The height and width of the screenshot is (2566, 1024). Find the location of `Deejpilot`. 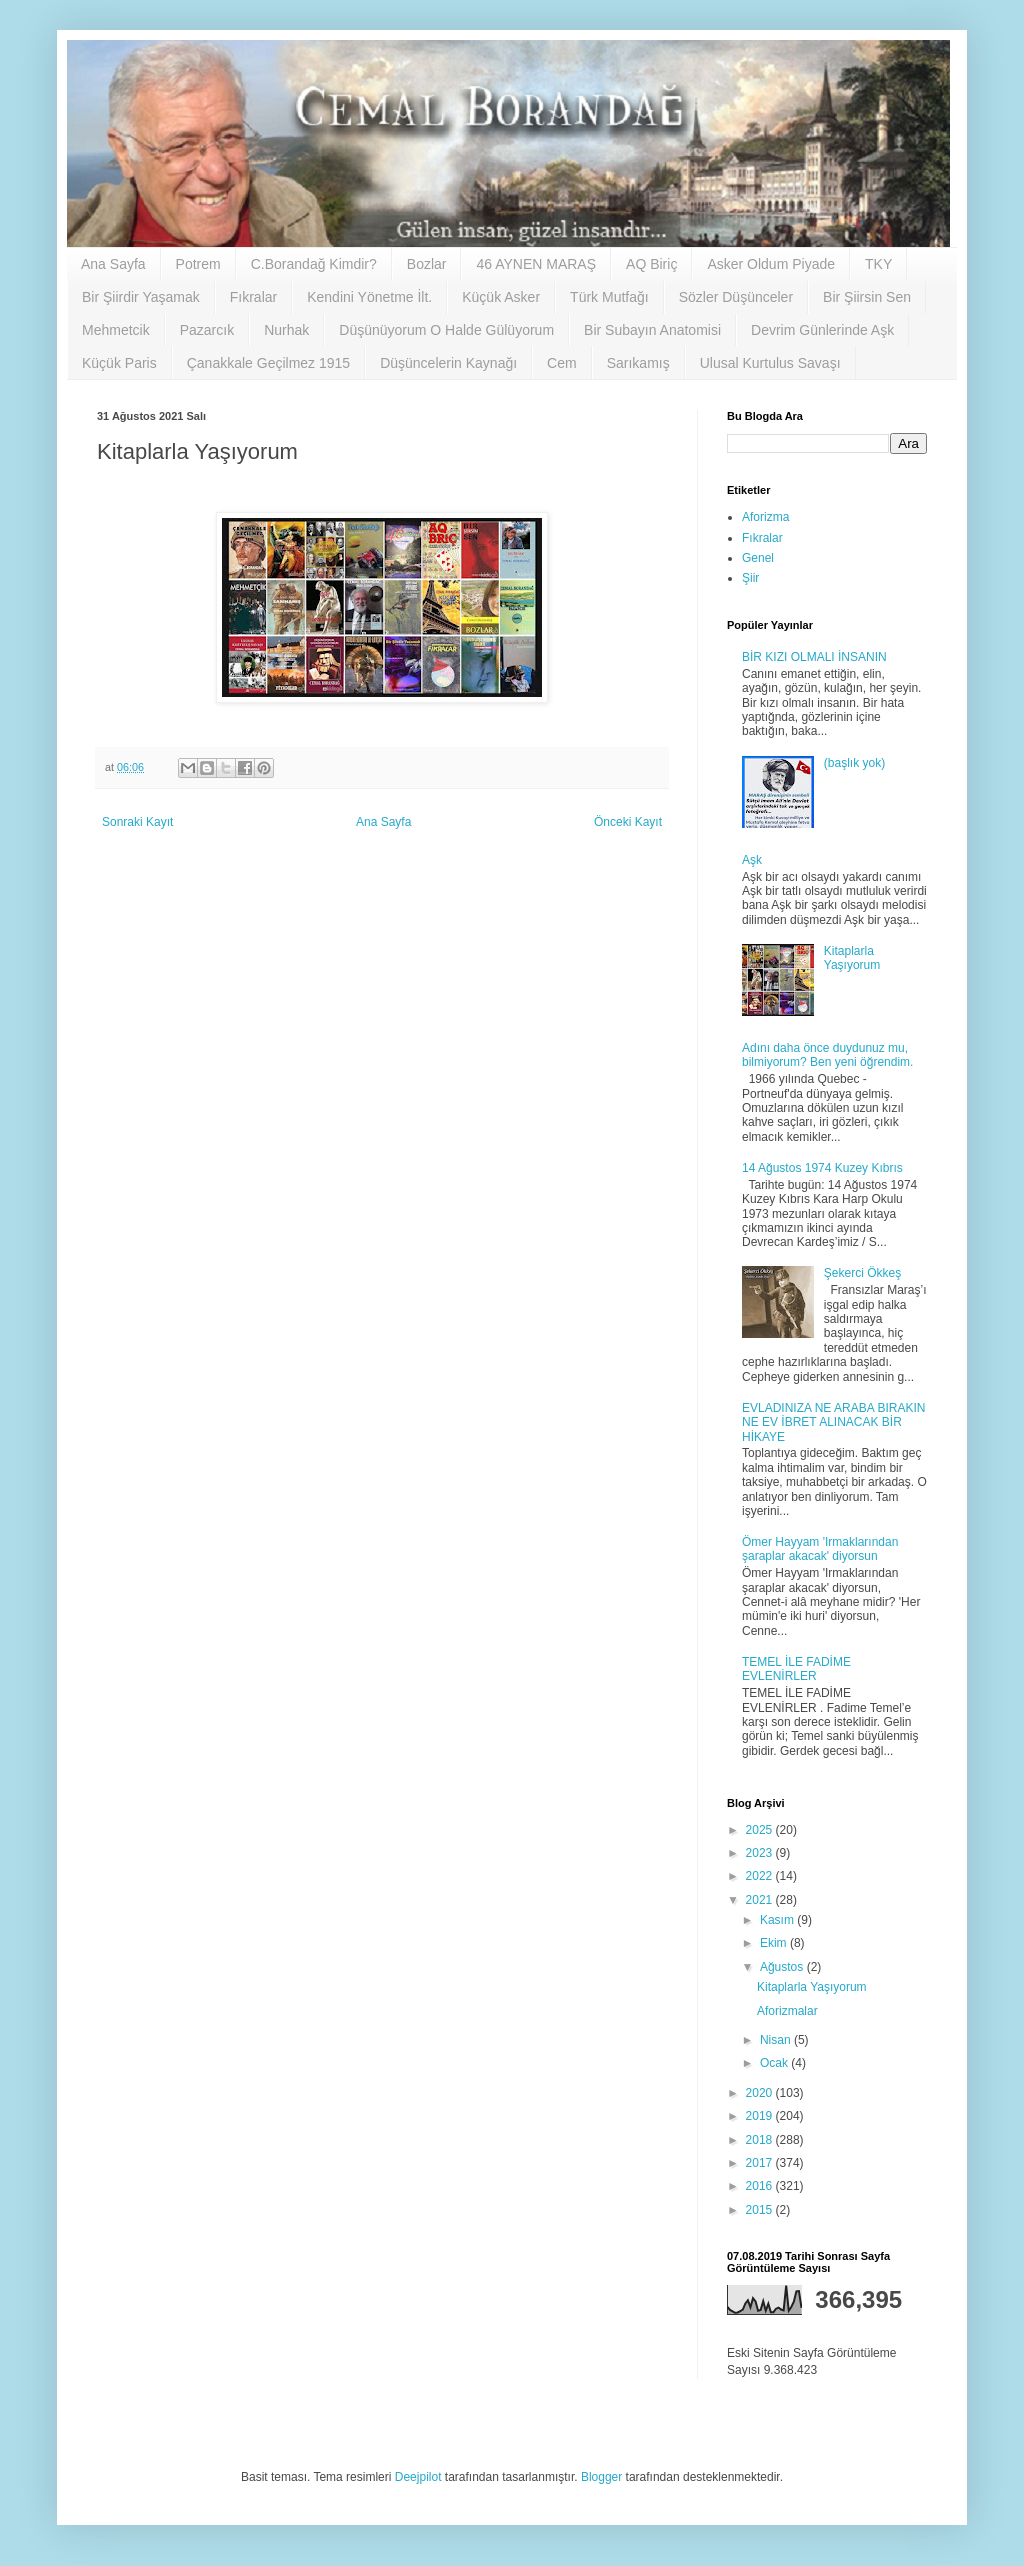

Deejpilot is located at coordinates (418, 2477).